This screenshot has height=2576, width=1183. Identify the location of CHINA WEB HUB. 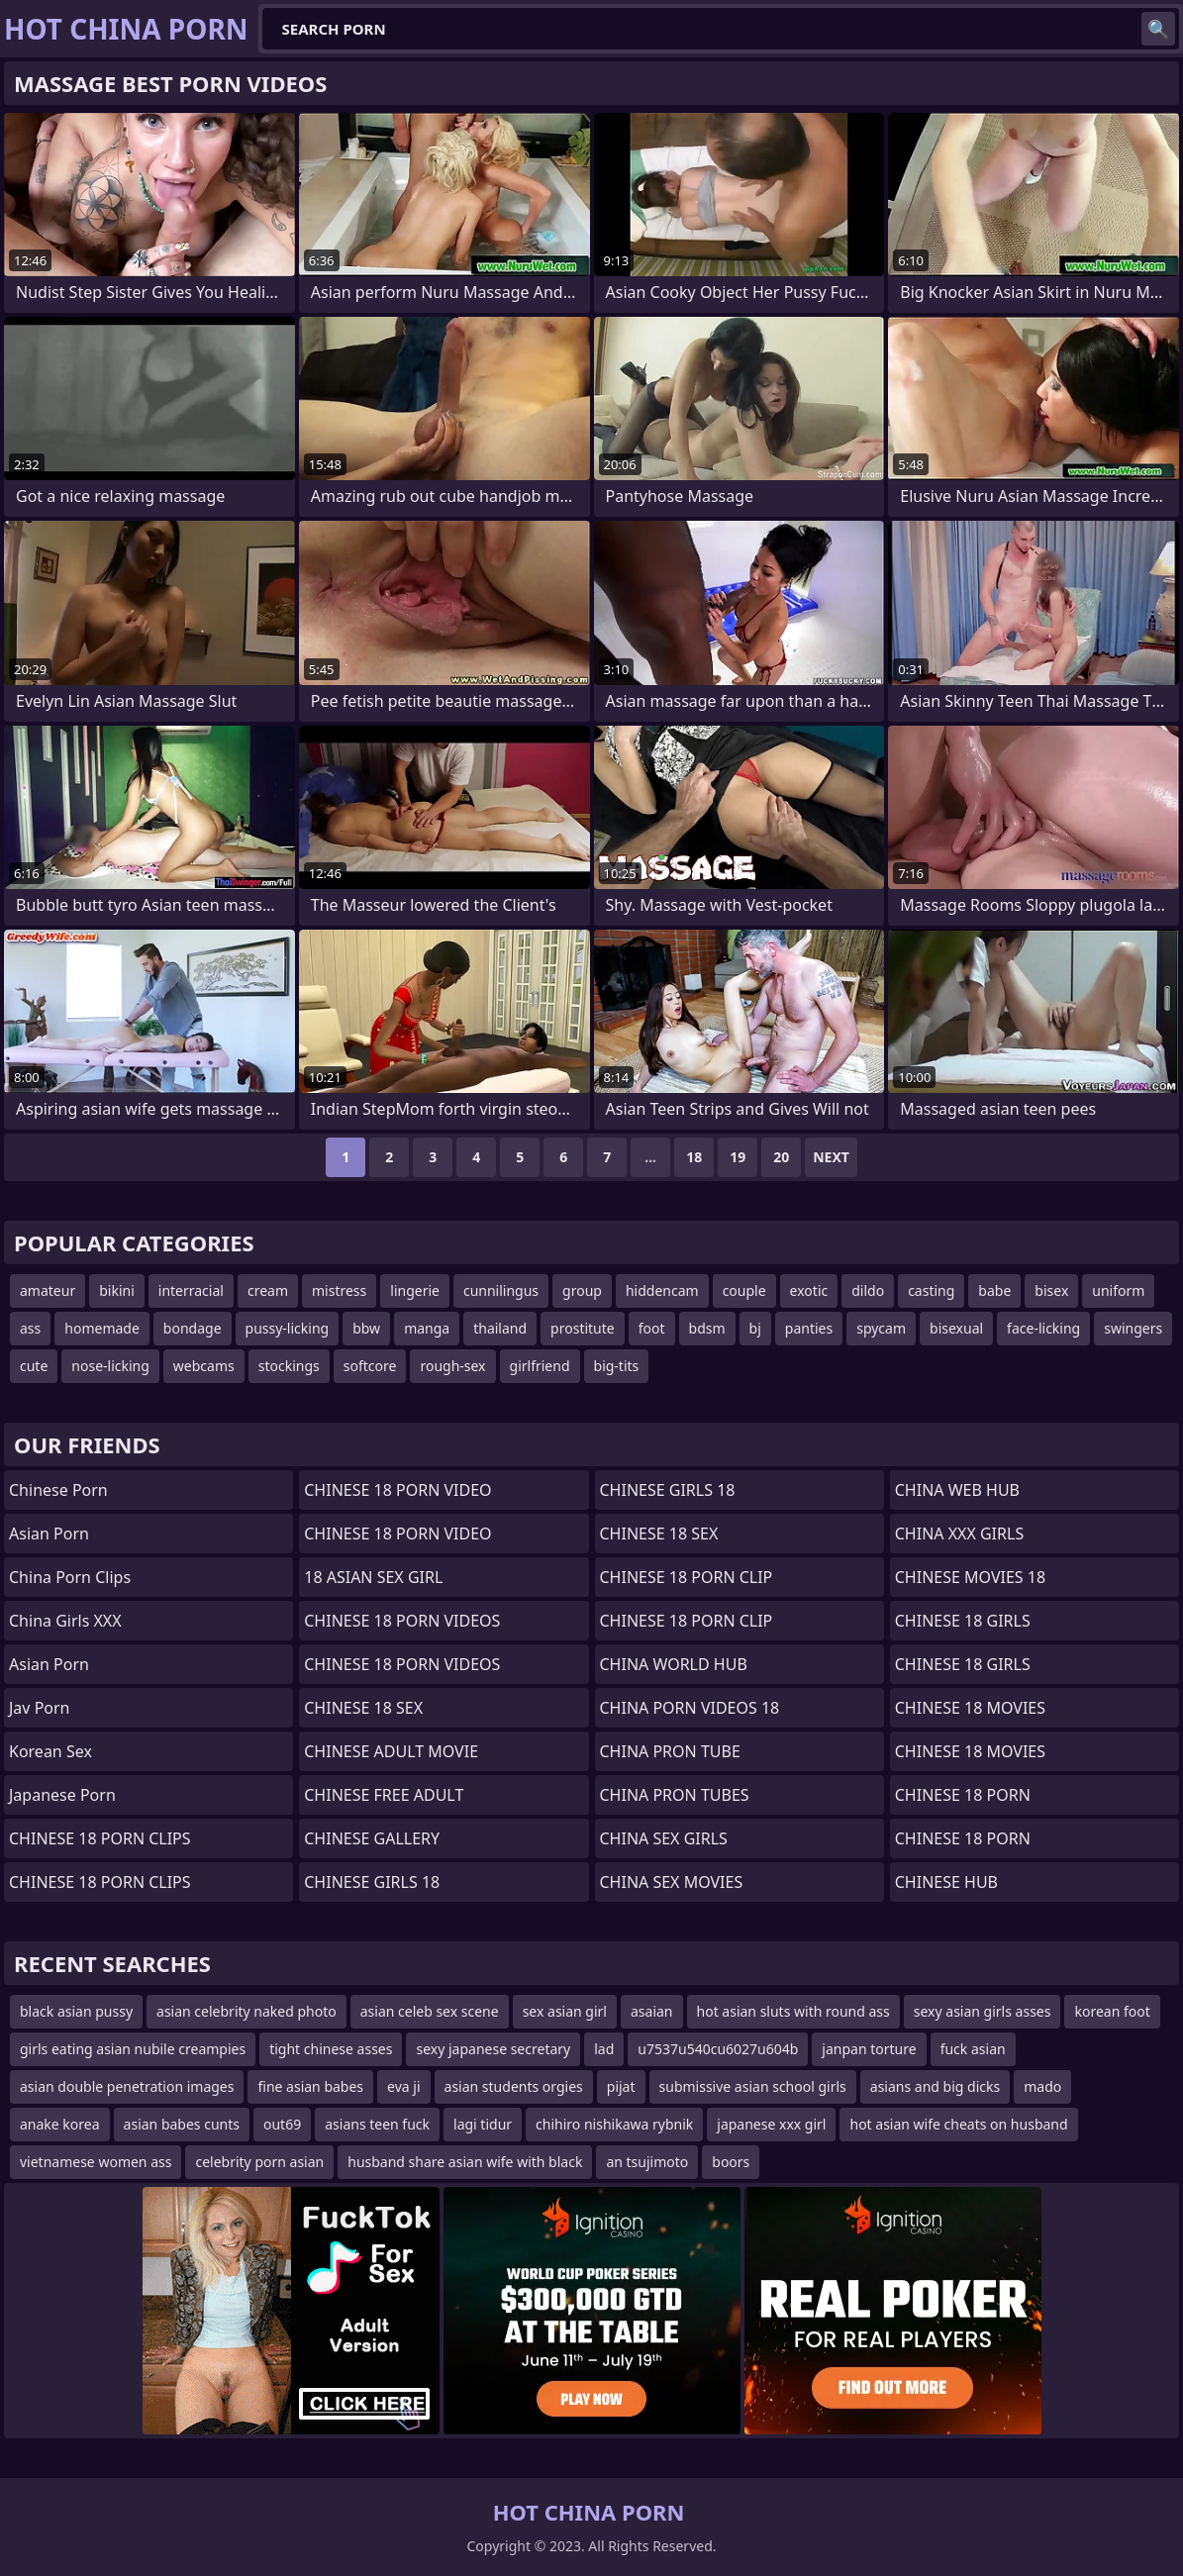
(957, 1490).